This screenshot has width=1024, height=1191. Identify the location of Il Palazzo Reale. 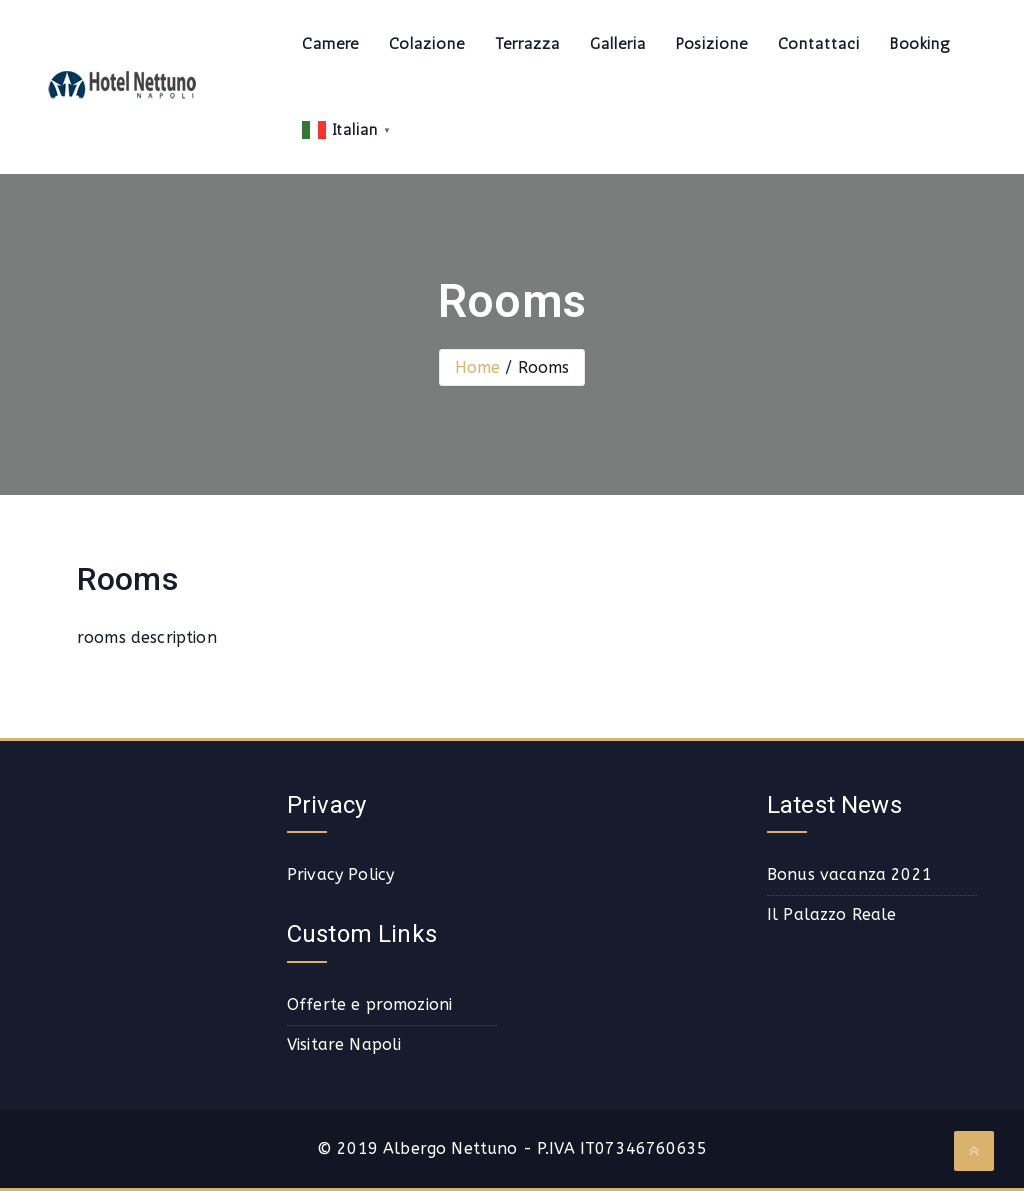
(832, 914).